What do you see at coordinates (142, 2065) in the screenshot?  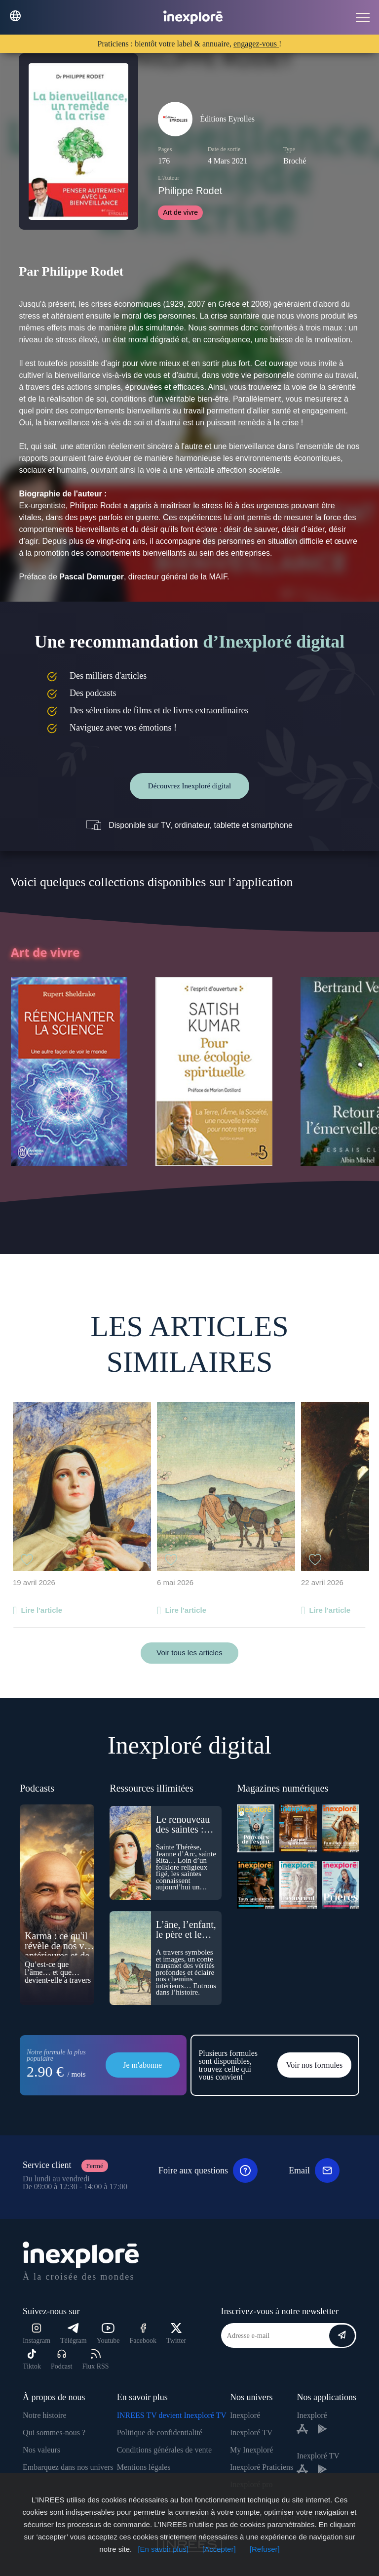 I see `Je m'abonne` at bounding box center [142, 2065].